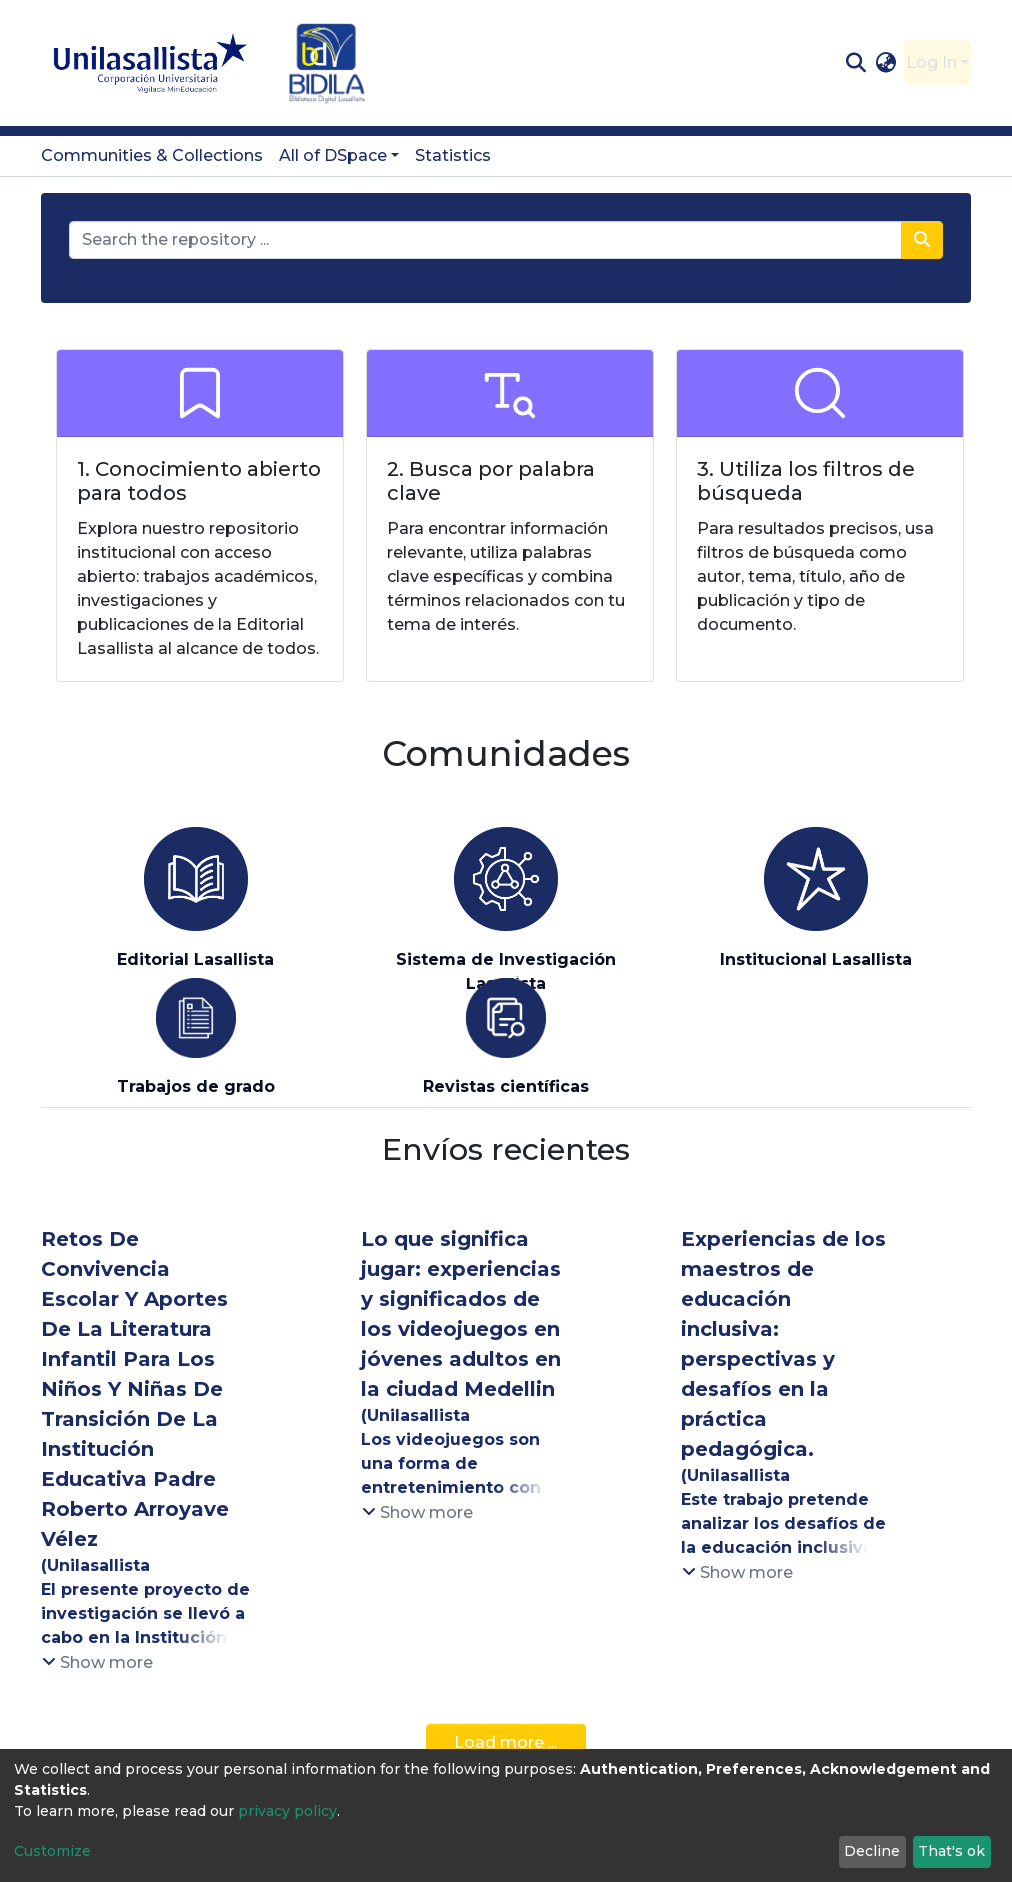 This screenshot has height=1882, width=1012. What do you see at coordinates (931, 62) in the screenshot?
I see `Log In` at bounding box center [931, 62].